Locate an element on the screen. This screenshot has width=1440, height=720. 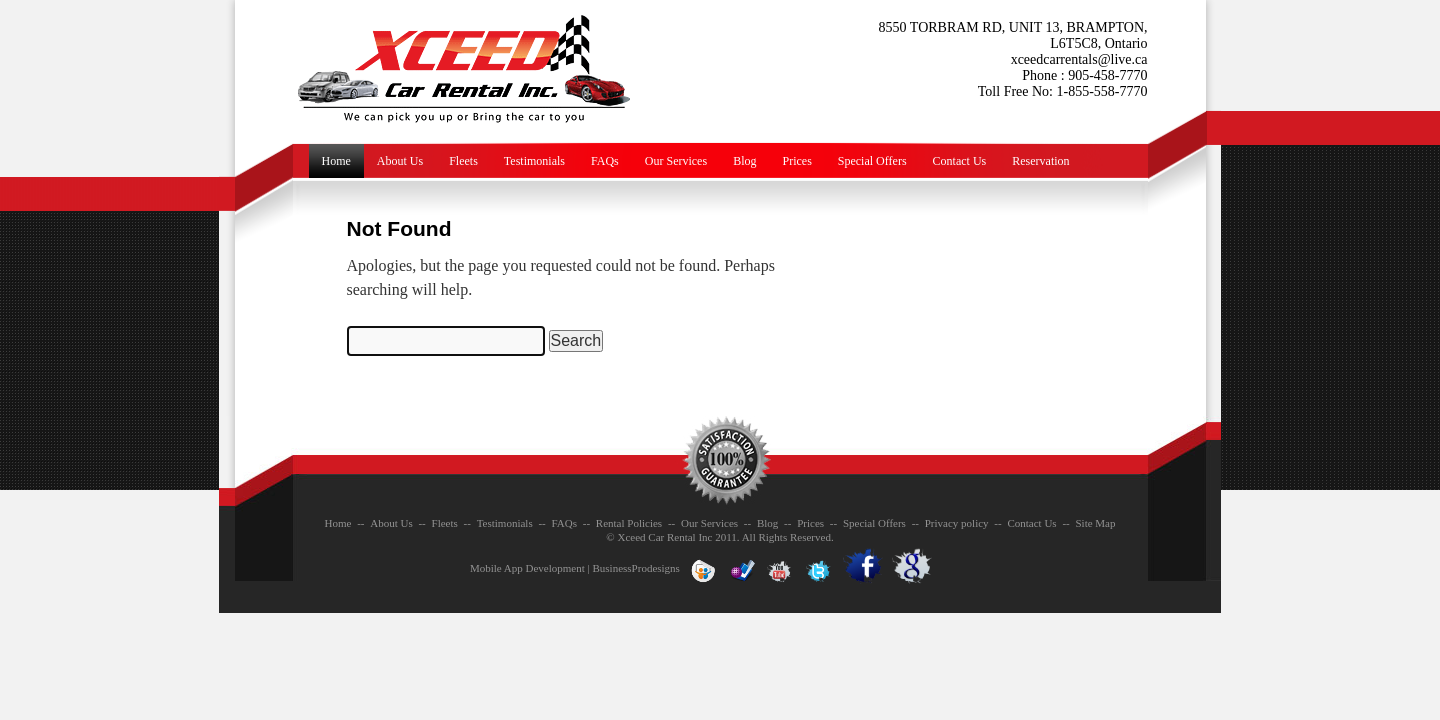
Special Offers is located at coordinates (872, 161).